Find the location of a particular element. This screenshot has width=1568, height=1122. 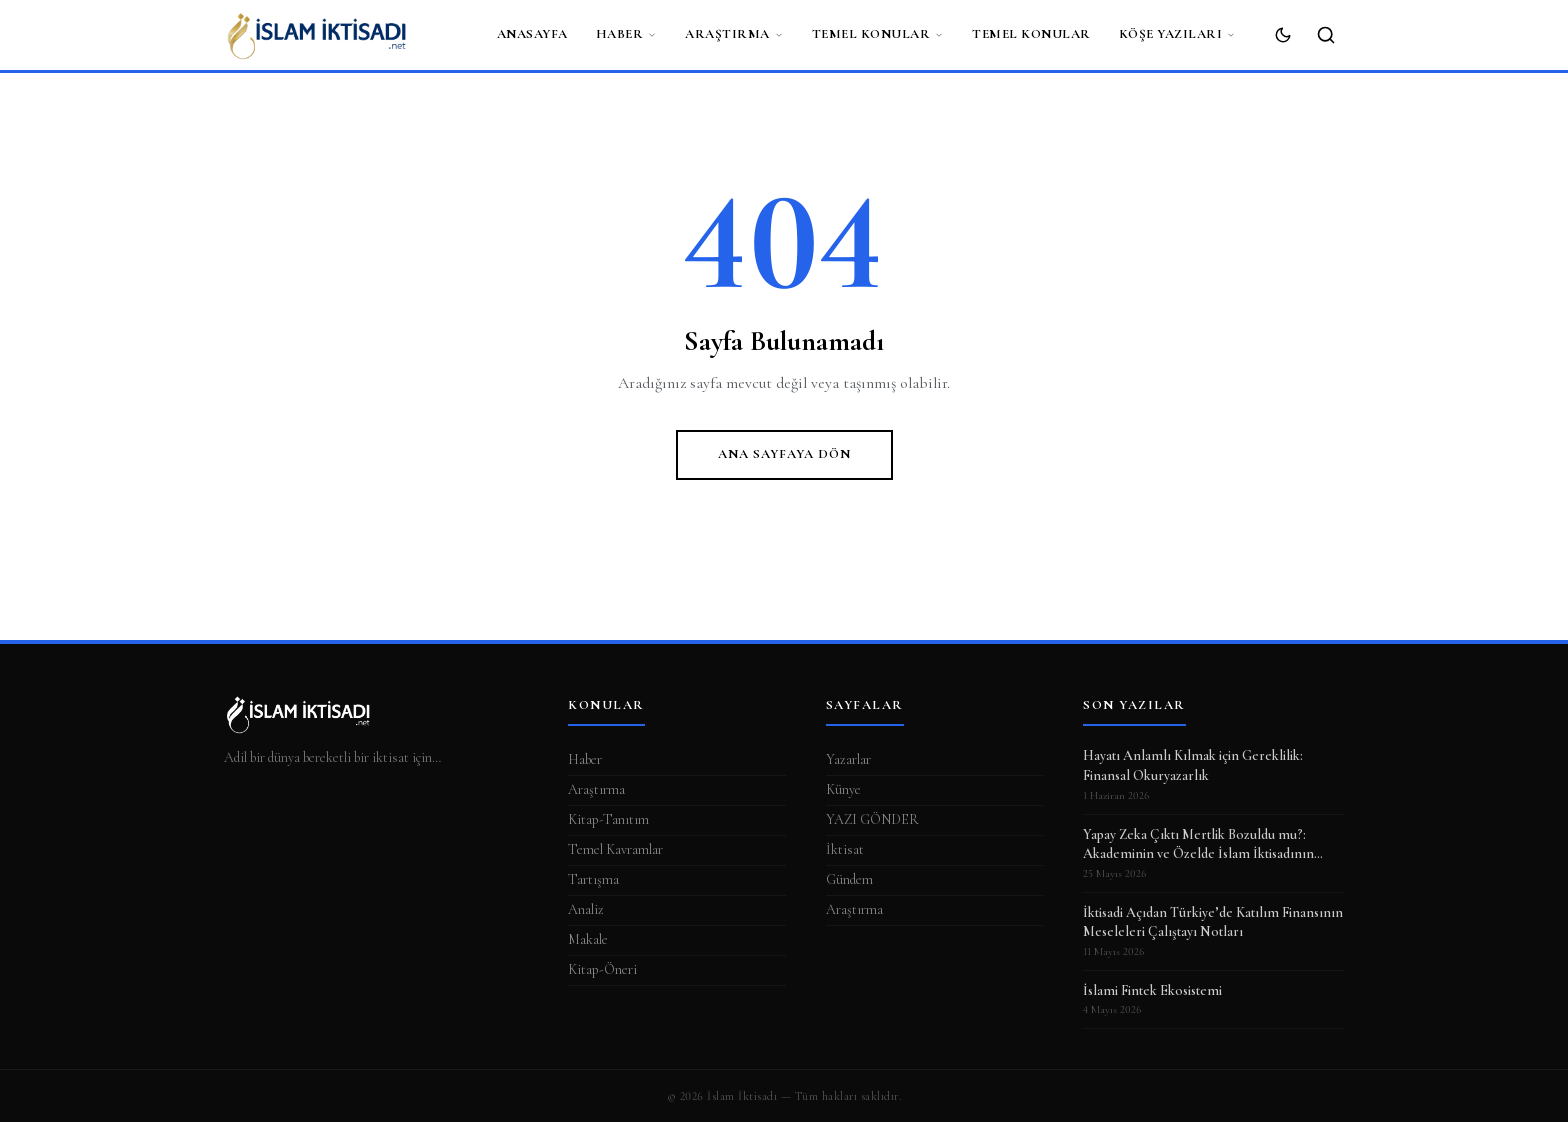

Künye is located at coordinates (843, 789).